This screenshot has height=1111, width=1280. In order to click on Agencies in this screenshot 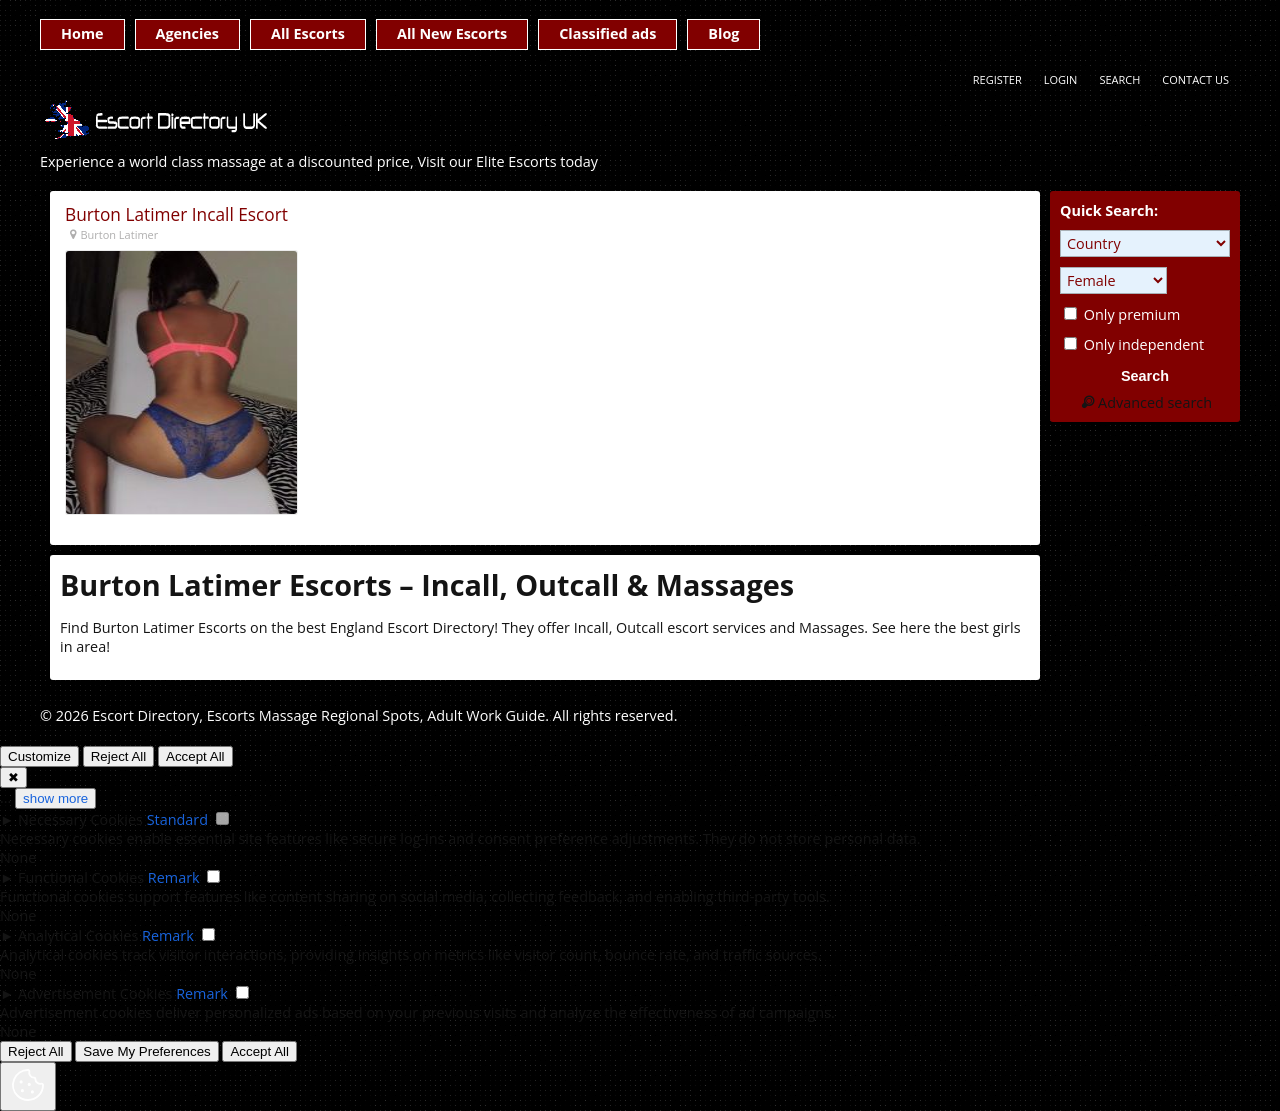, I will do `click(187, 33)`.